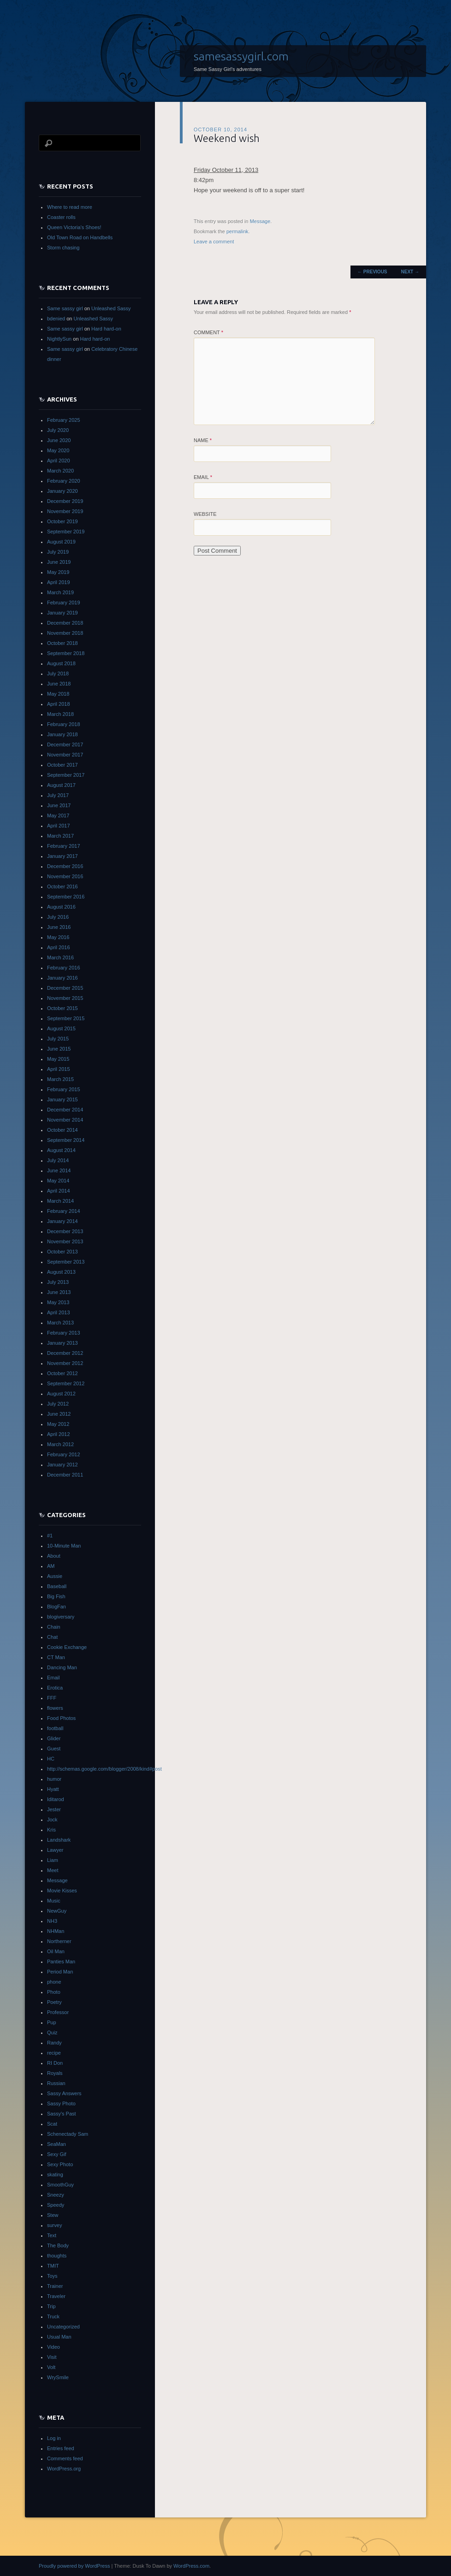 This screenshot has width=451, height=2576. Describe the element at coordinates (58, 1312) in the screenshot. I see `April 2013` at that location.